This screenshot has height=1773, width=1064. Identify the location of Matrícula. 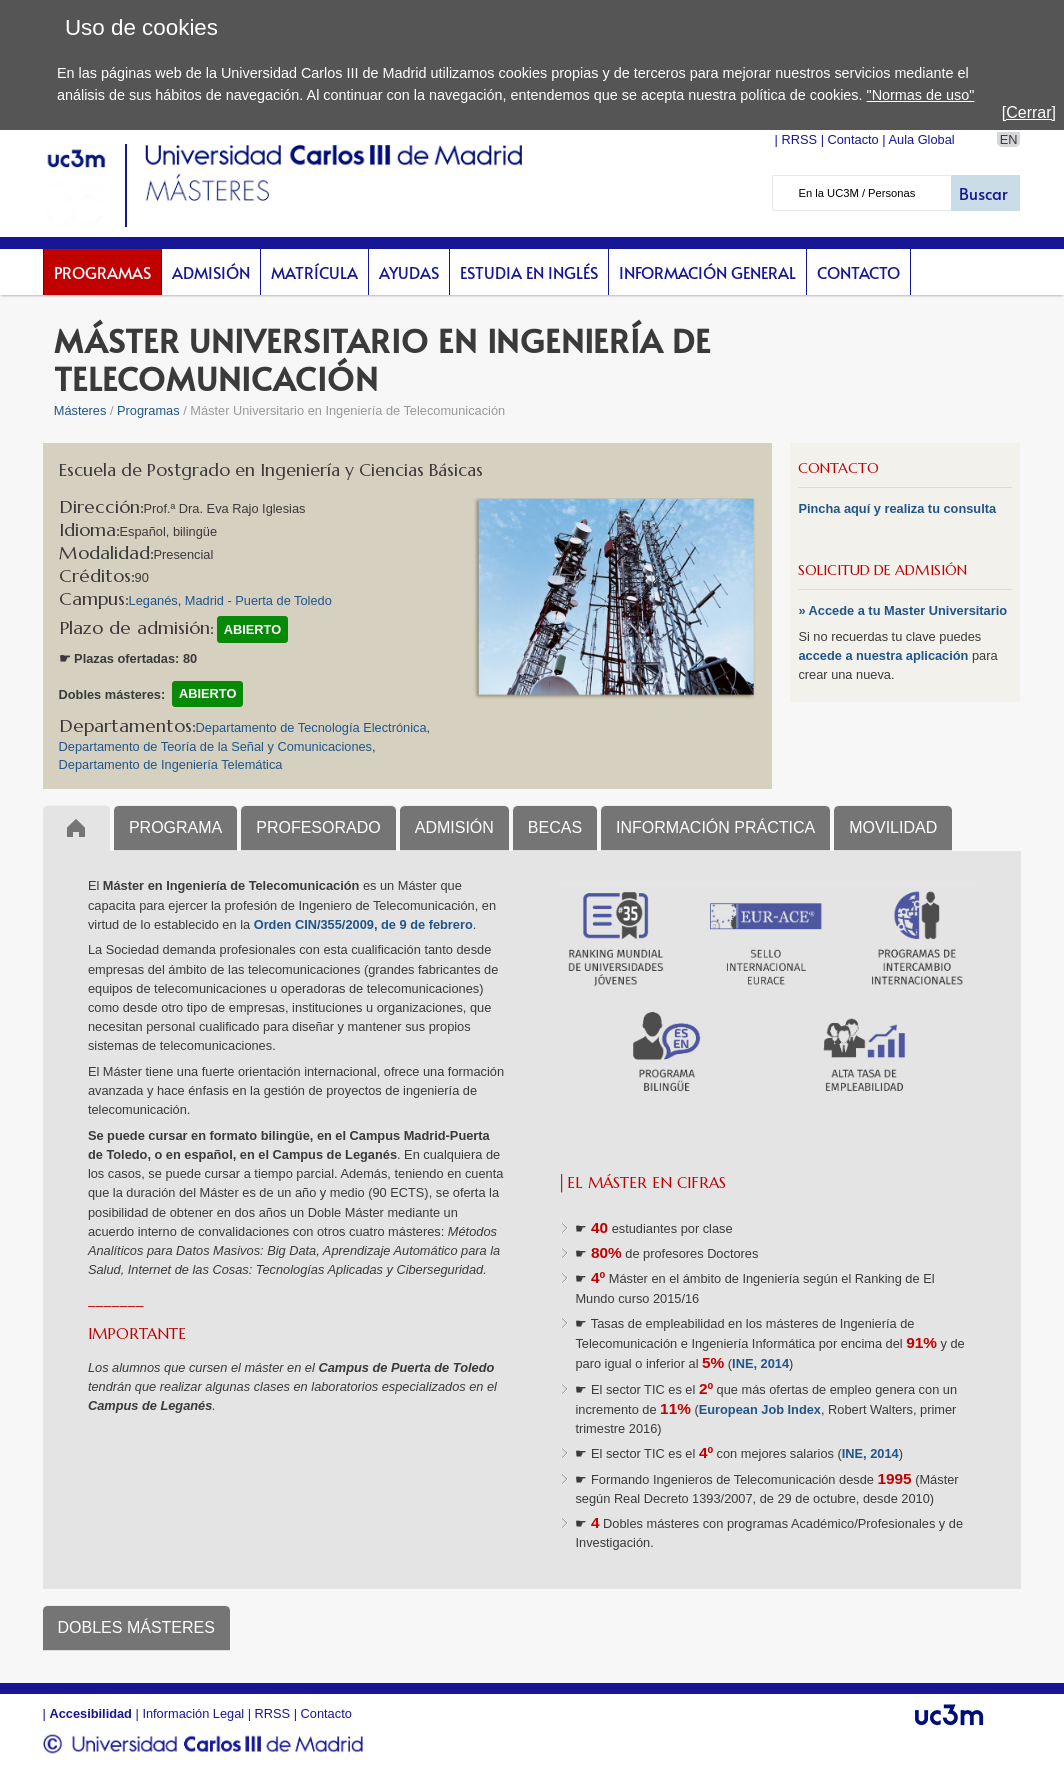
(314, 272).